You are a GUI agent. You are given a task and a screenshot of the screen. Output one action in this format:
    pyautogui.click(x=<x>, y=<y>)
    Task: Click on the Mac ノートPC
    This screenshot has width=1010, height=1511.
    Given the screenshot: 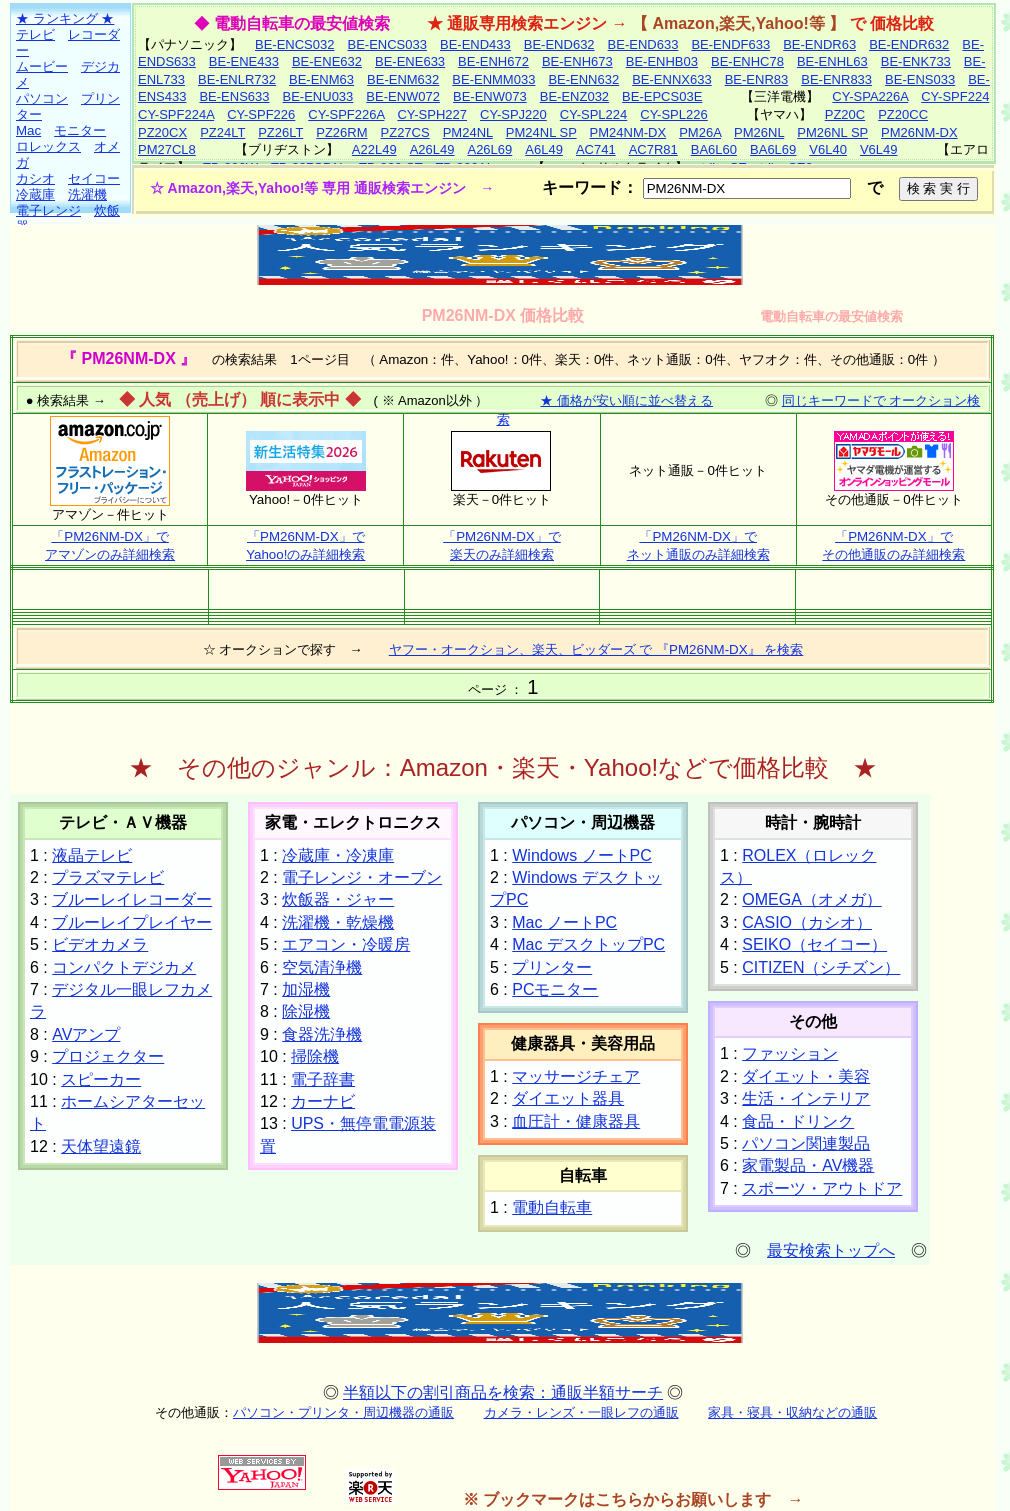 What is the action you would take?
    pyautogui.click(x=564, y=922)
    